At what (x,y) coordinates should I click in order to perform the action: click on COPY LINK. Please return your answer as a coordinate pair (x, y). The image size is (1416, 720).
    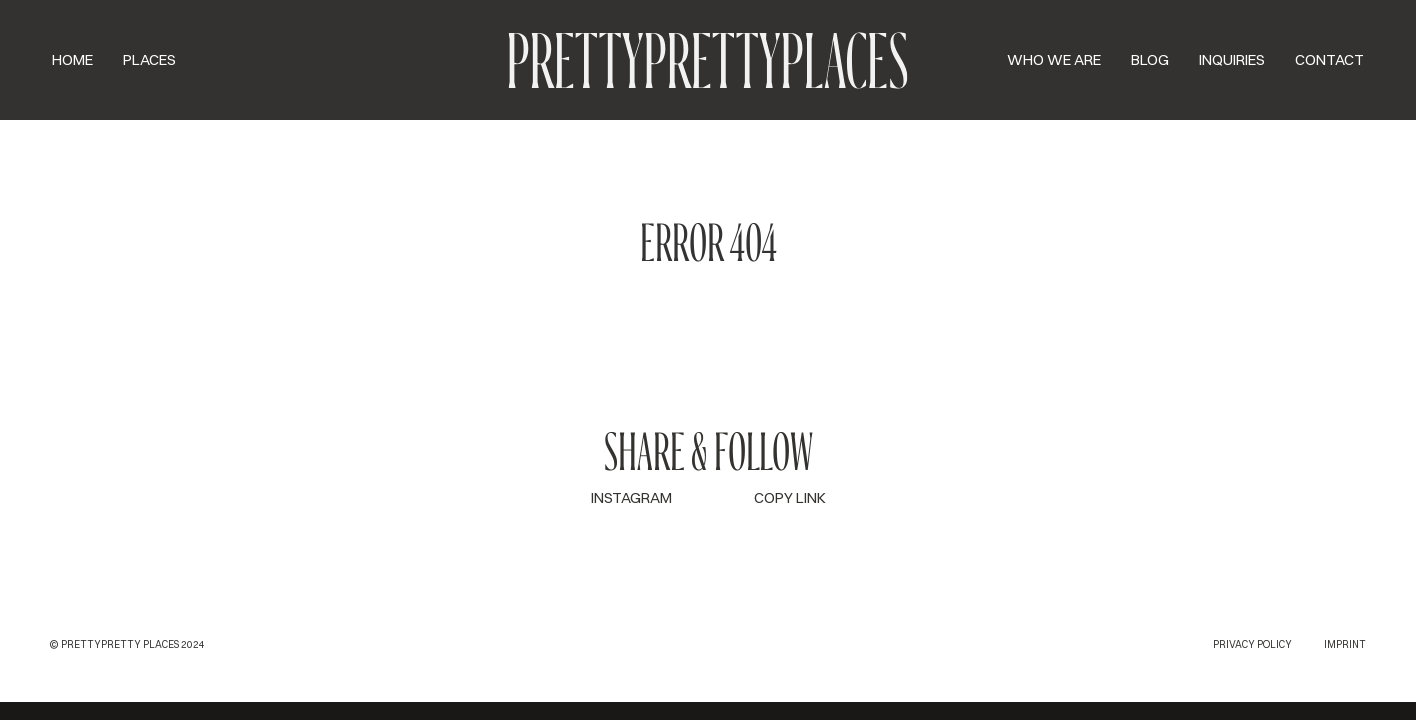
    Looking at the image, I should click on (790, 497).